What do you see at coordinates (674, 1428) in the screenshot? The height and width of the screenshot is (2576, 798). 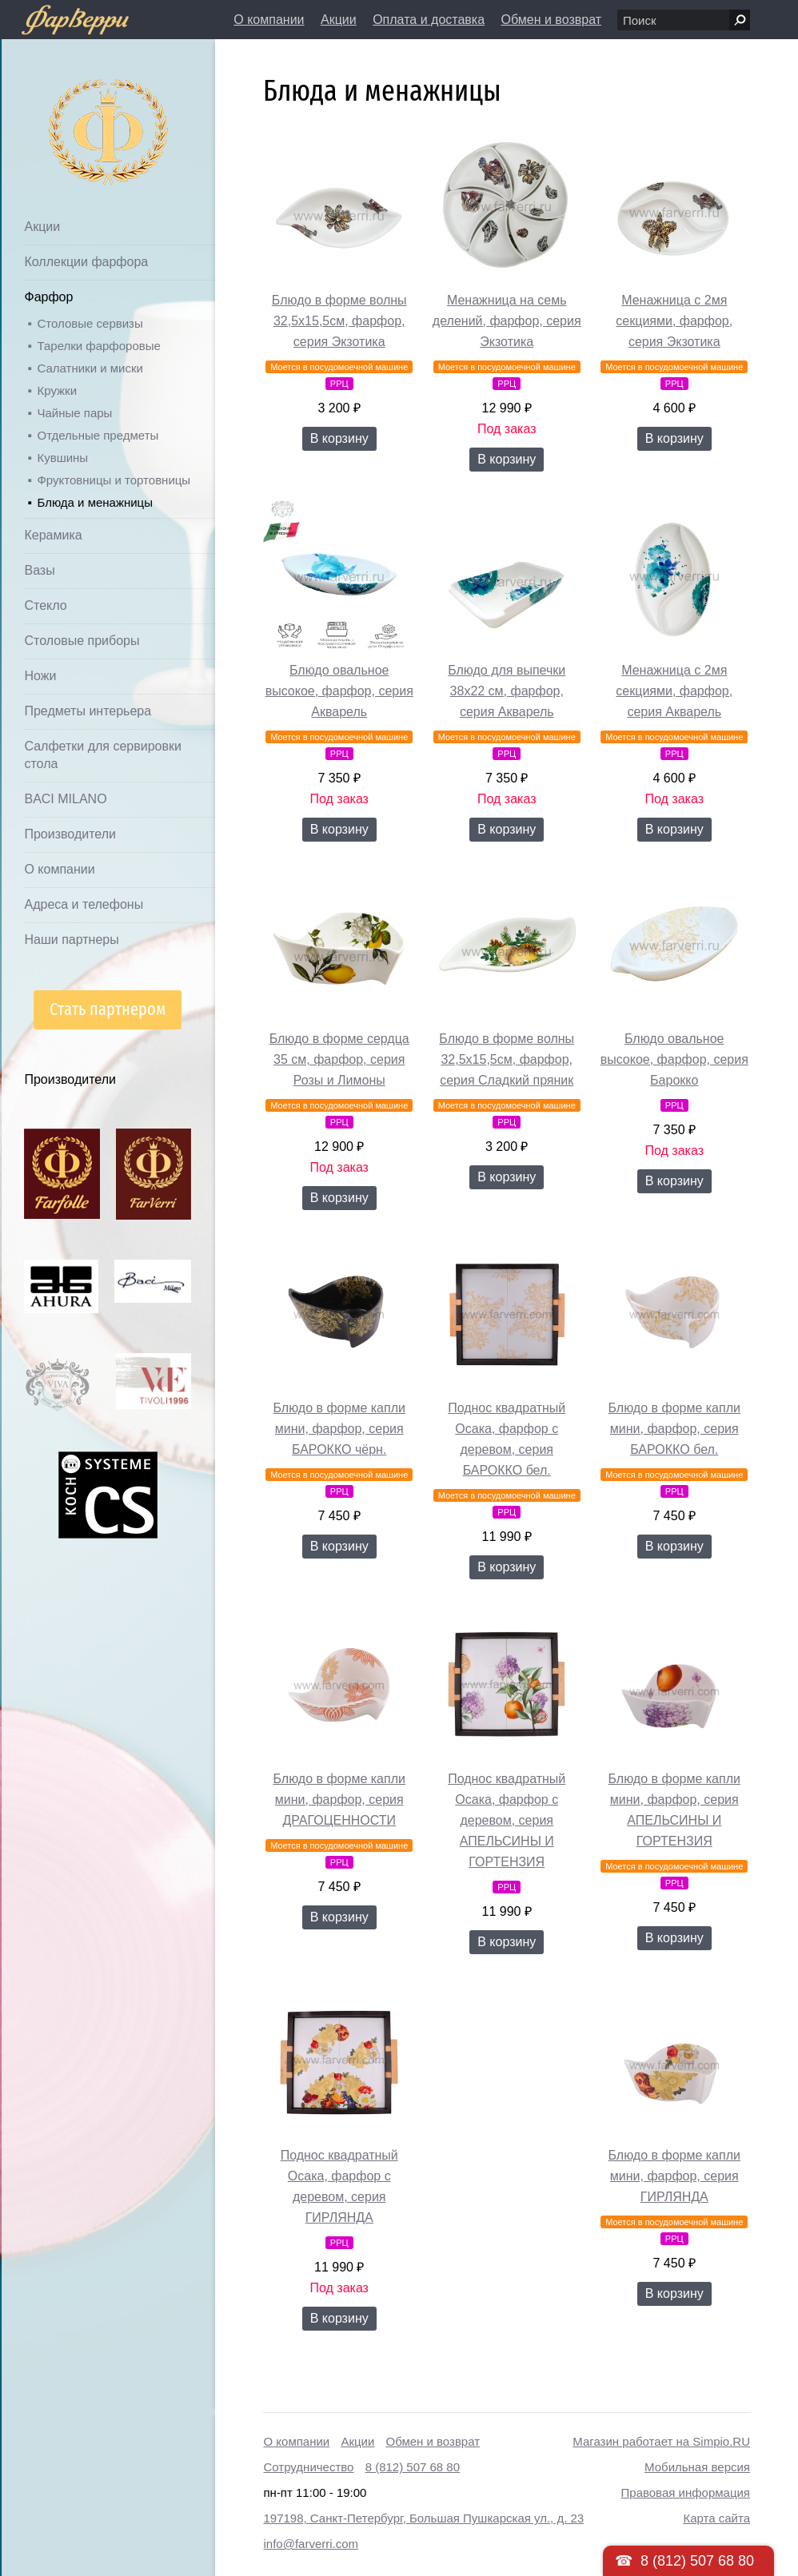 I see `Блюдо в форме капли мини, фарфор, серия БАРОККО бел.` at bounding box center [674, 1428].